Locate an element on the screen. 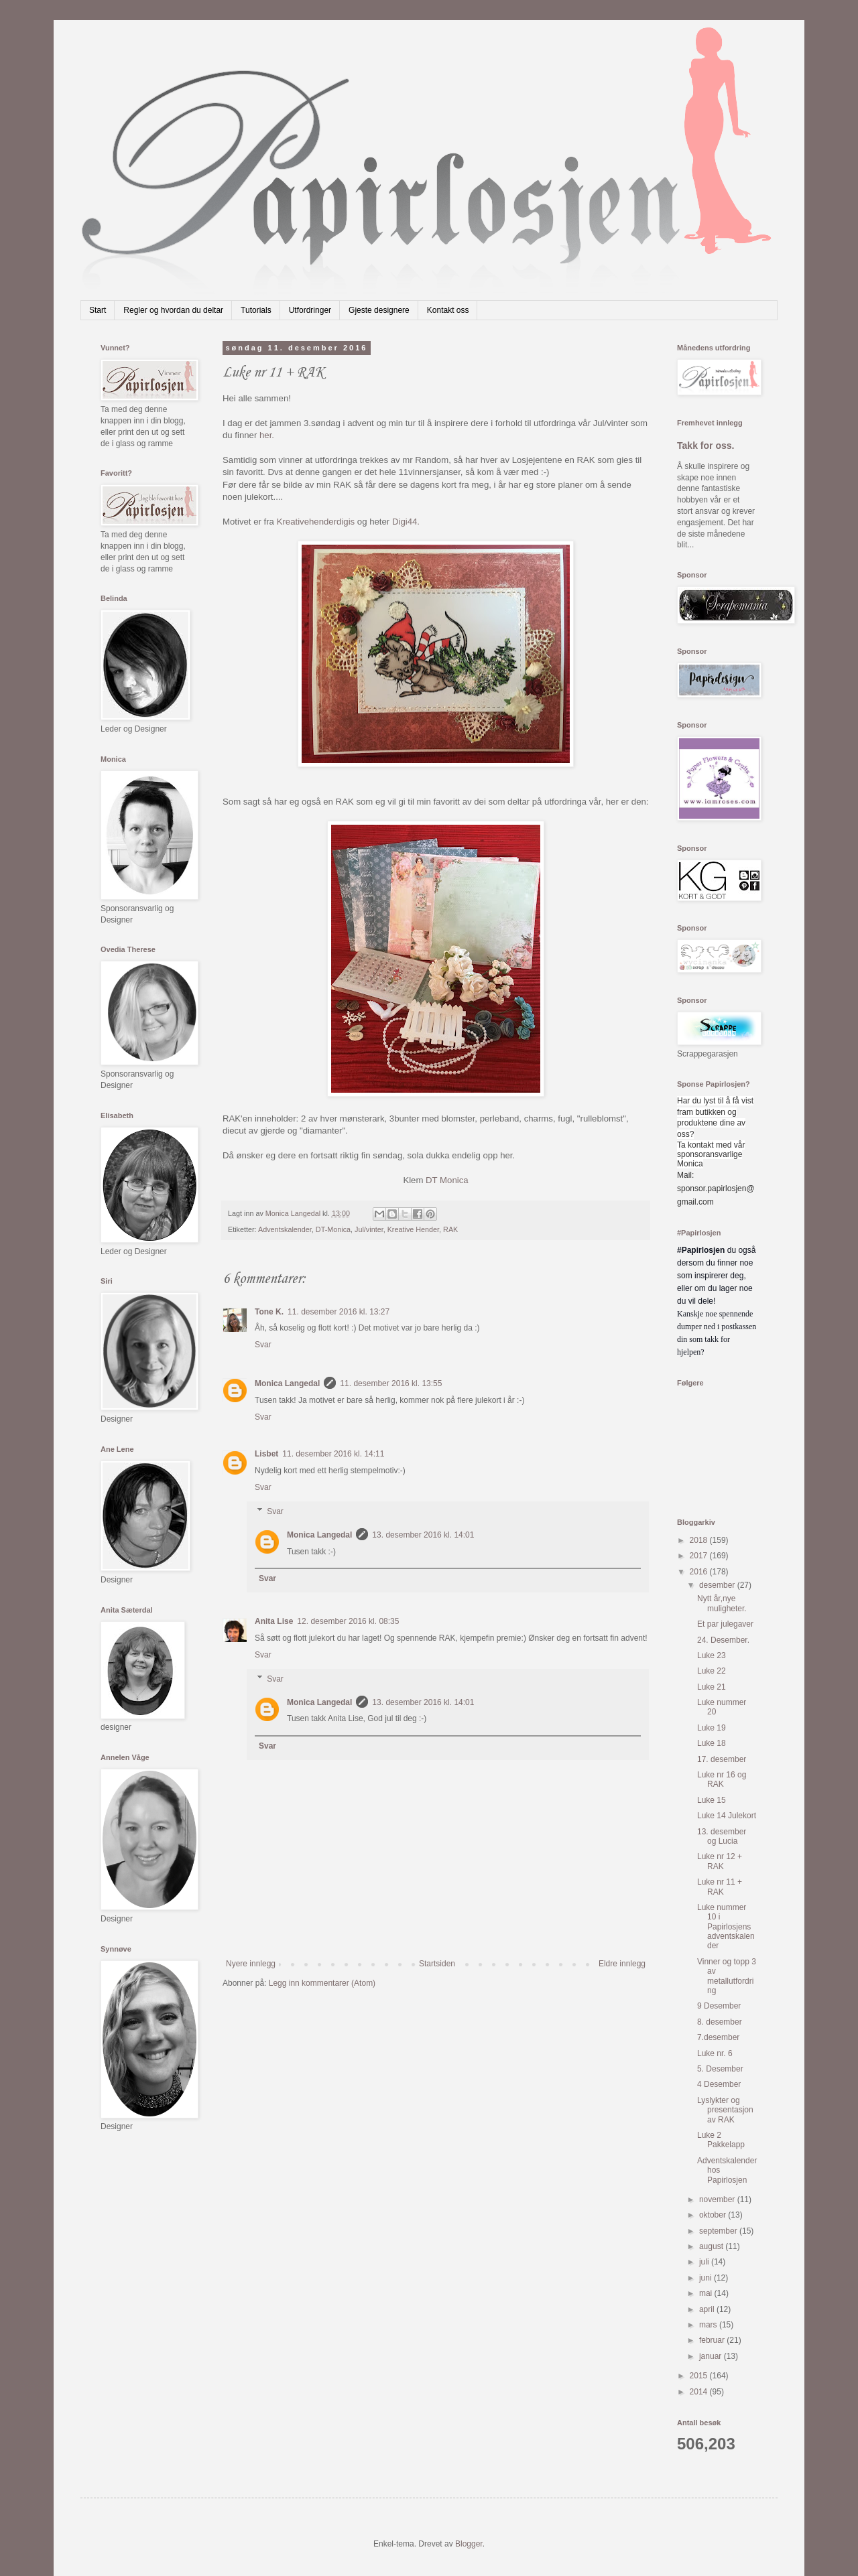 The image size is (858, 2576). 11. desember 2016 kl. 13:27 is located at coordinates (338, 1311).